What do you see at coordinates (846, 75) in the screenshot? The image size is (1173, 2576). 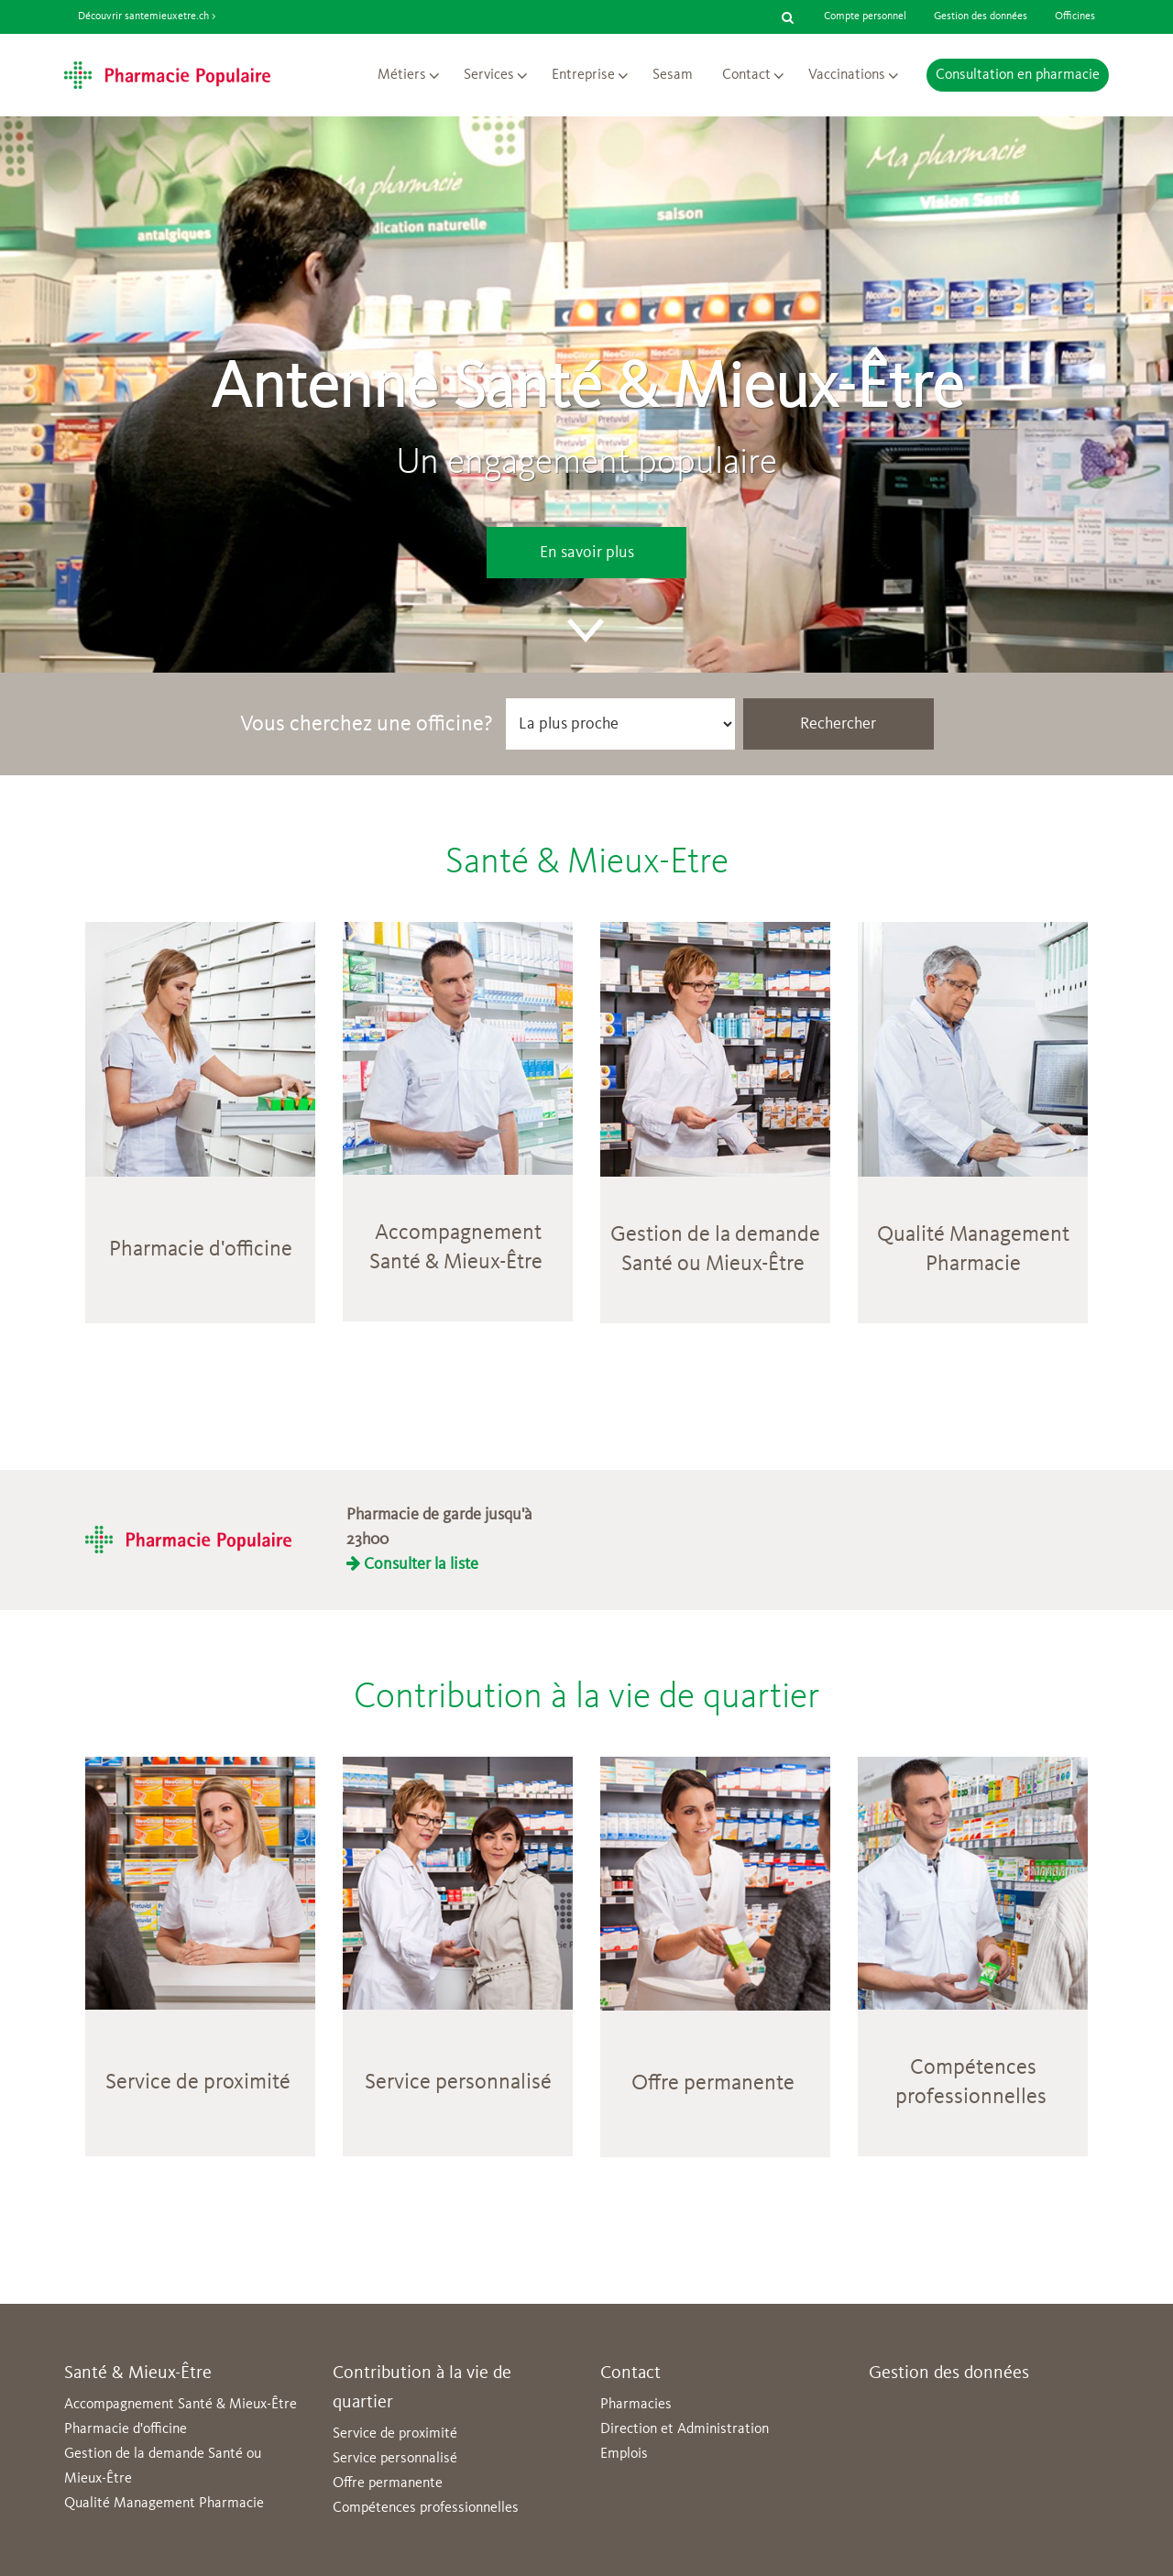 I see `Vaccinations` at bounding box center [846, 75].